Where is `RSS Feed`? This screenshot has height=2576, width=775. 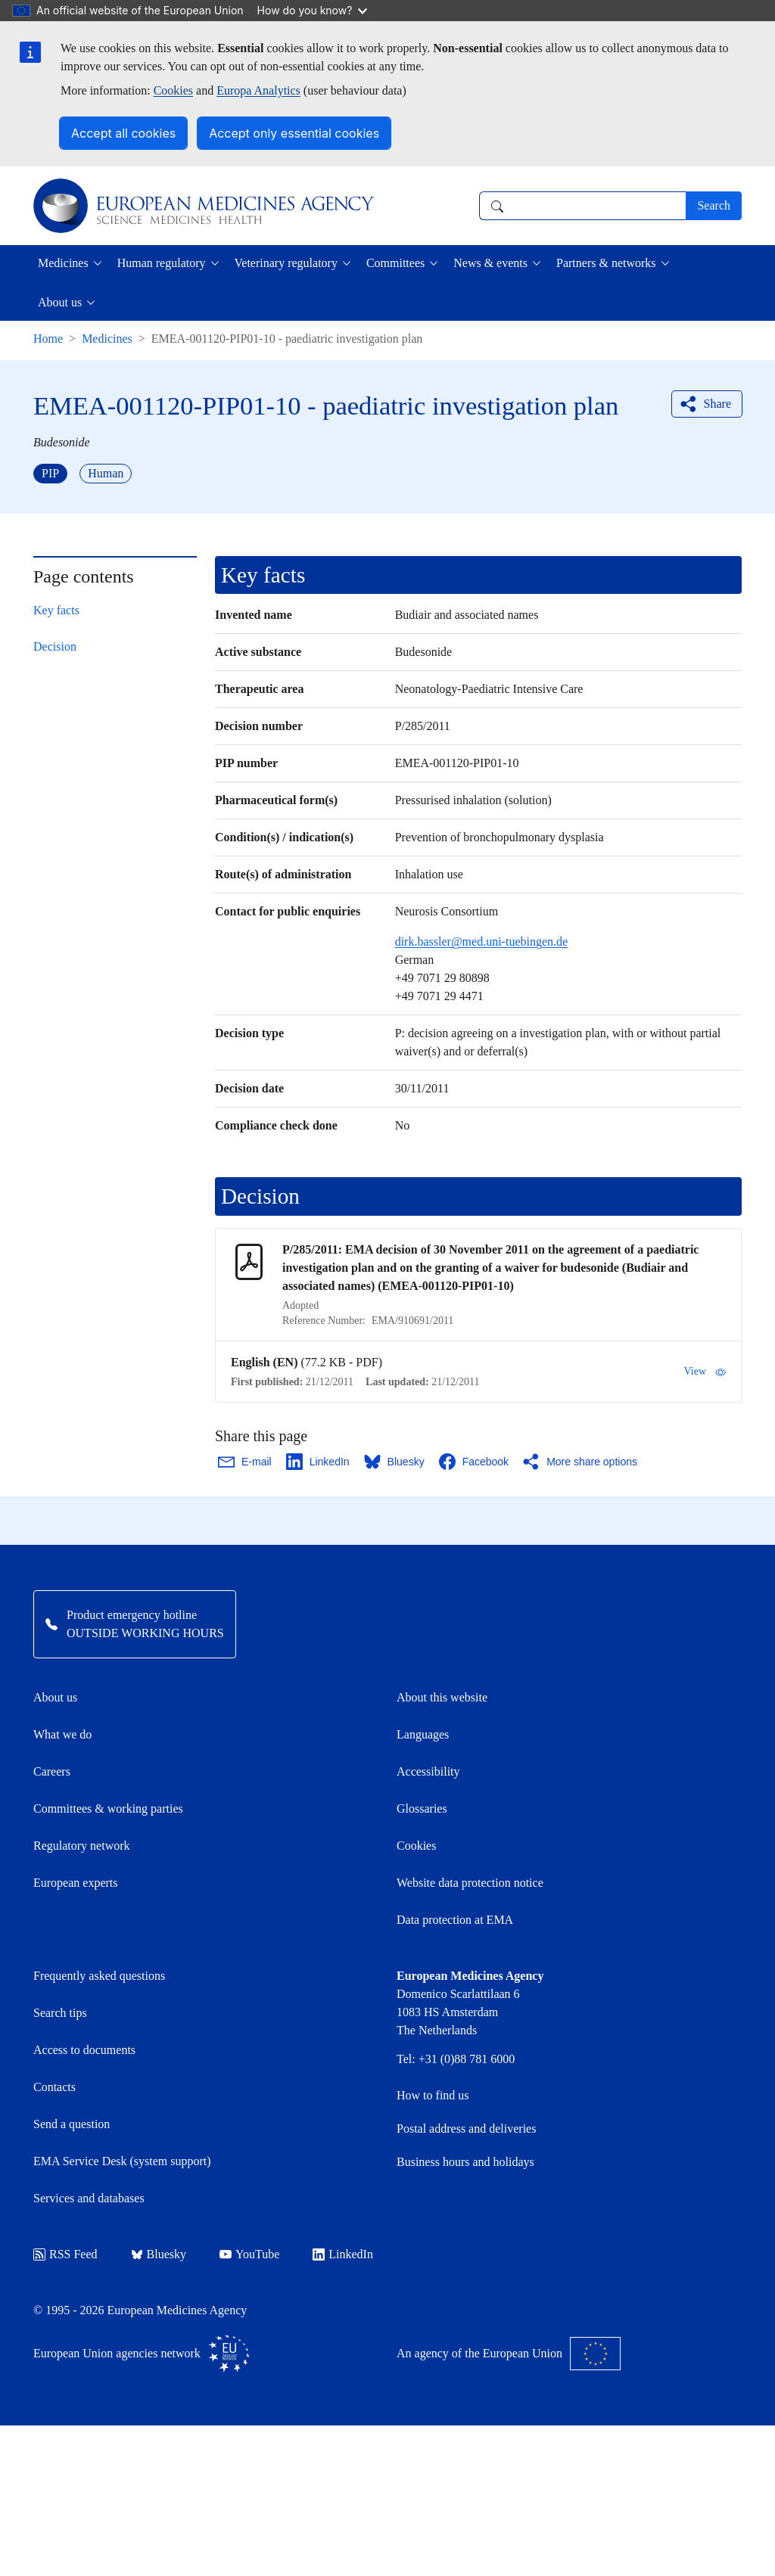
RSS Feed is located at coordinates (65, 2254).